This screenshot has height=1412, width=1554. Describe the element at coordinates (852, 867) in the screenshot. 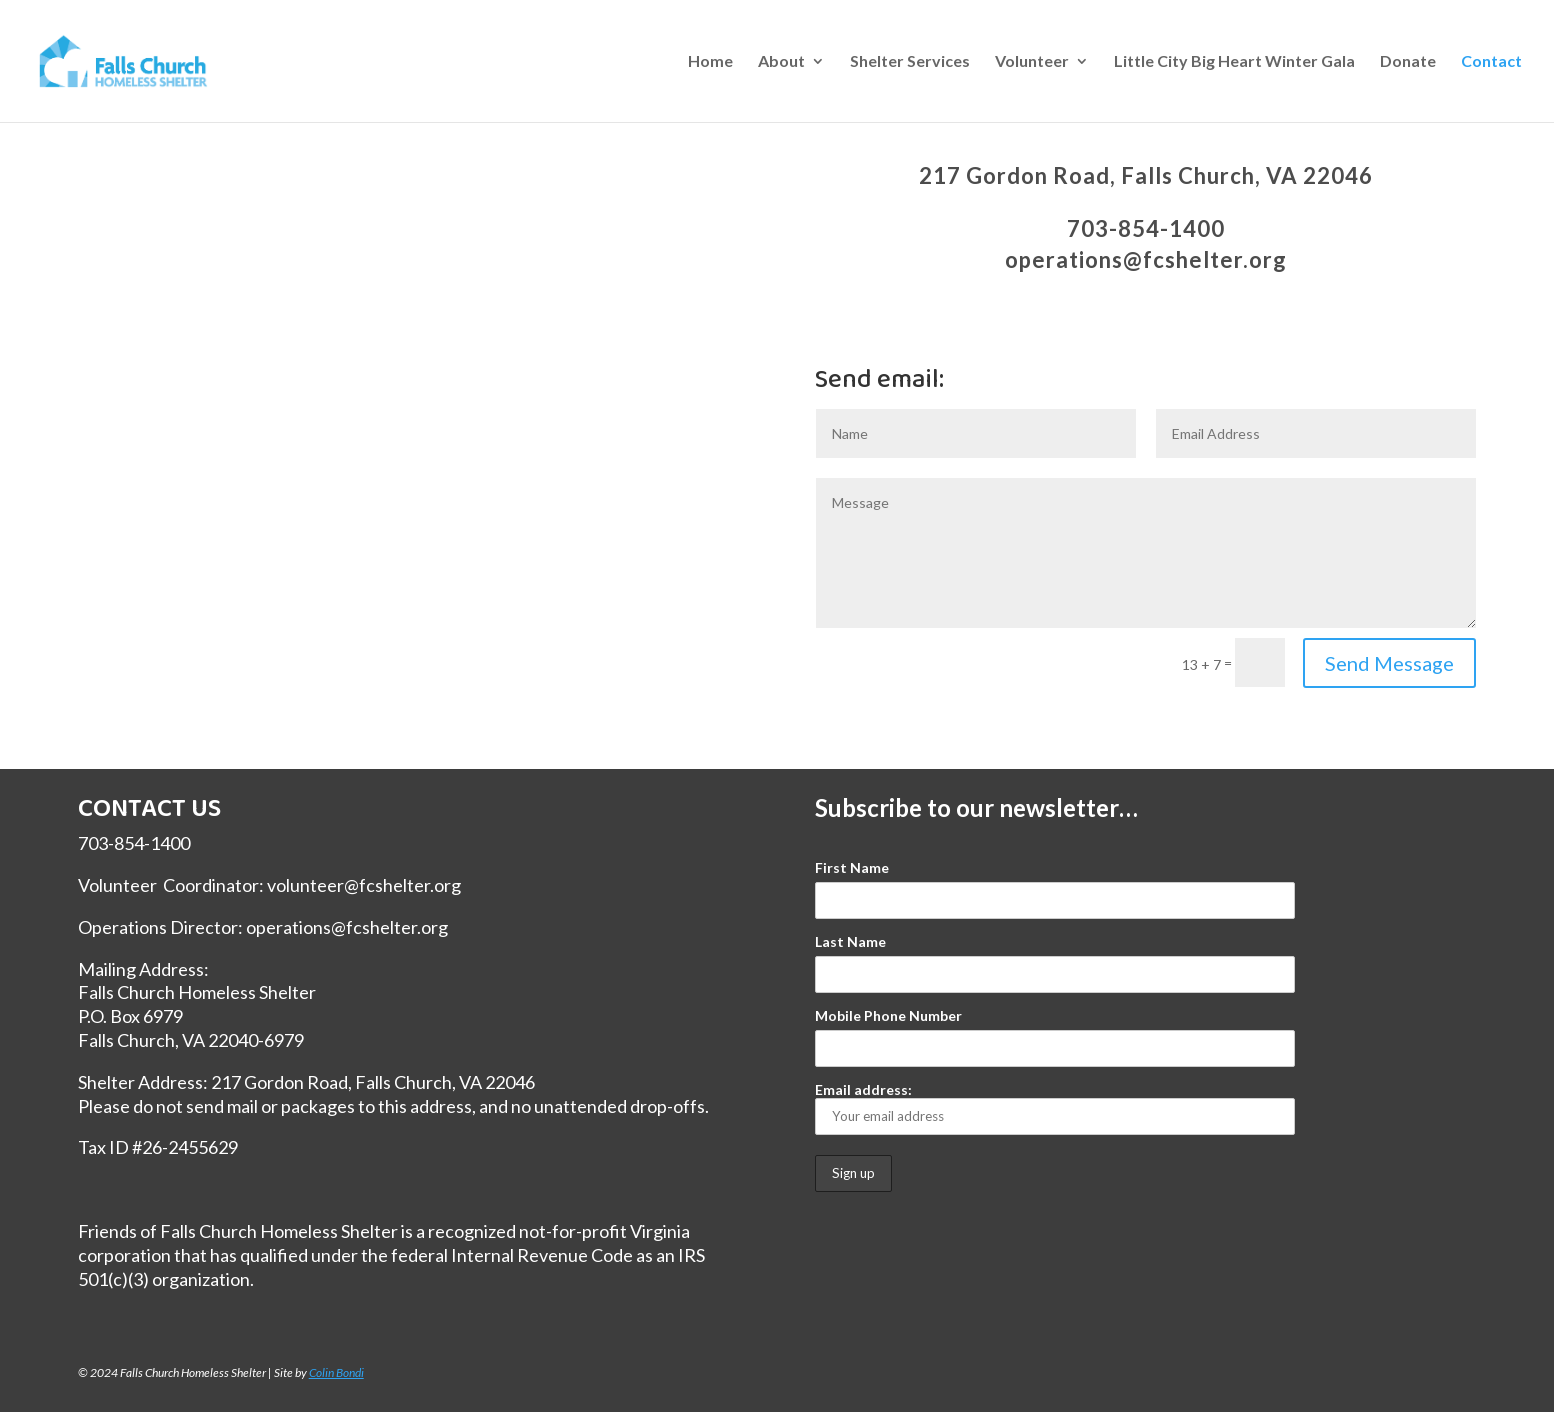

I see `First Name` at that location.